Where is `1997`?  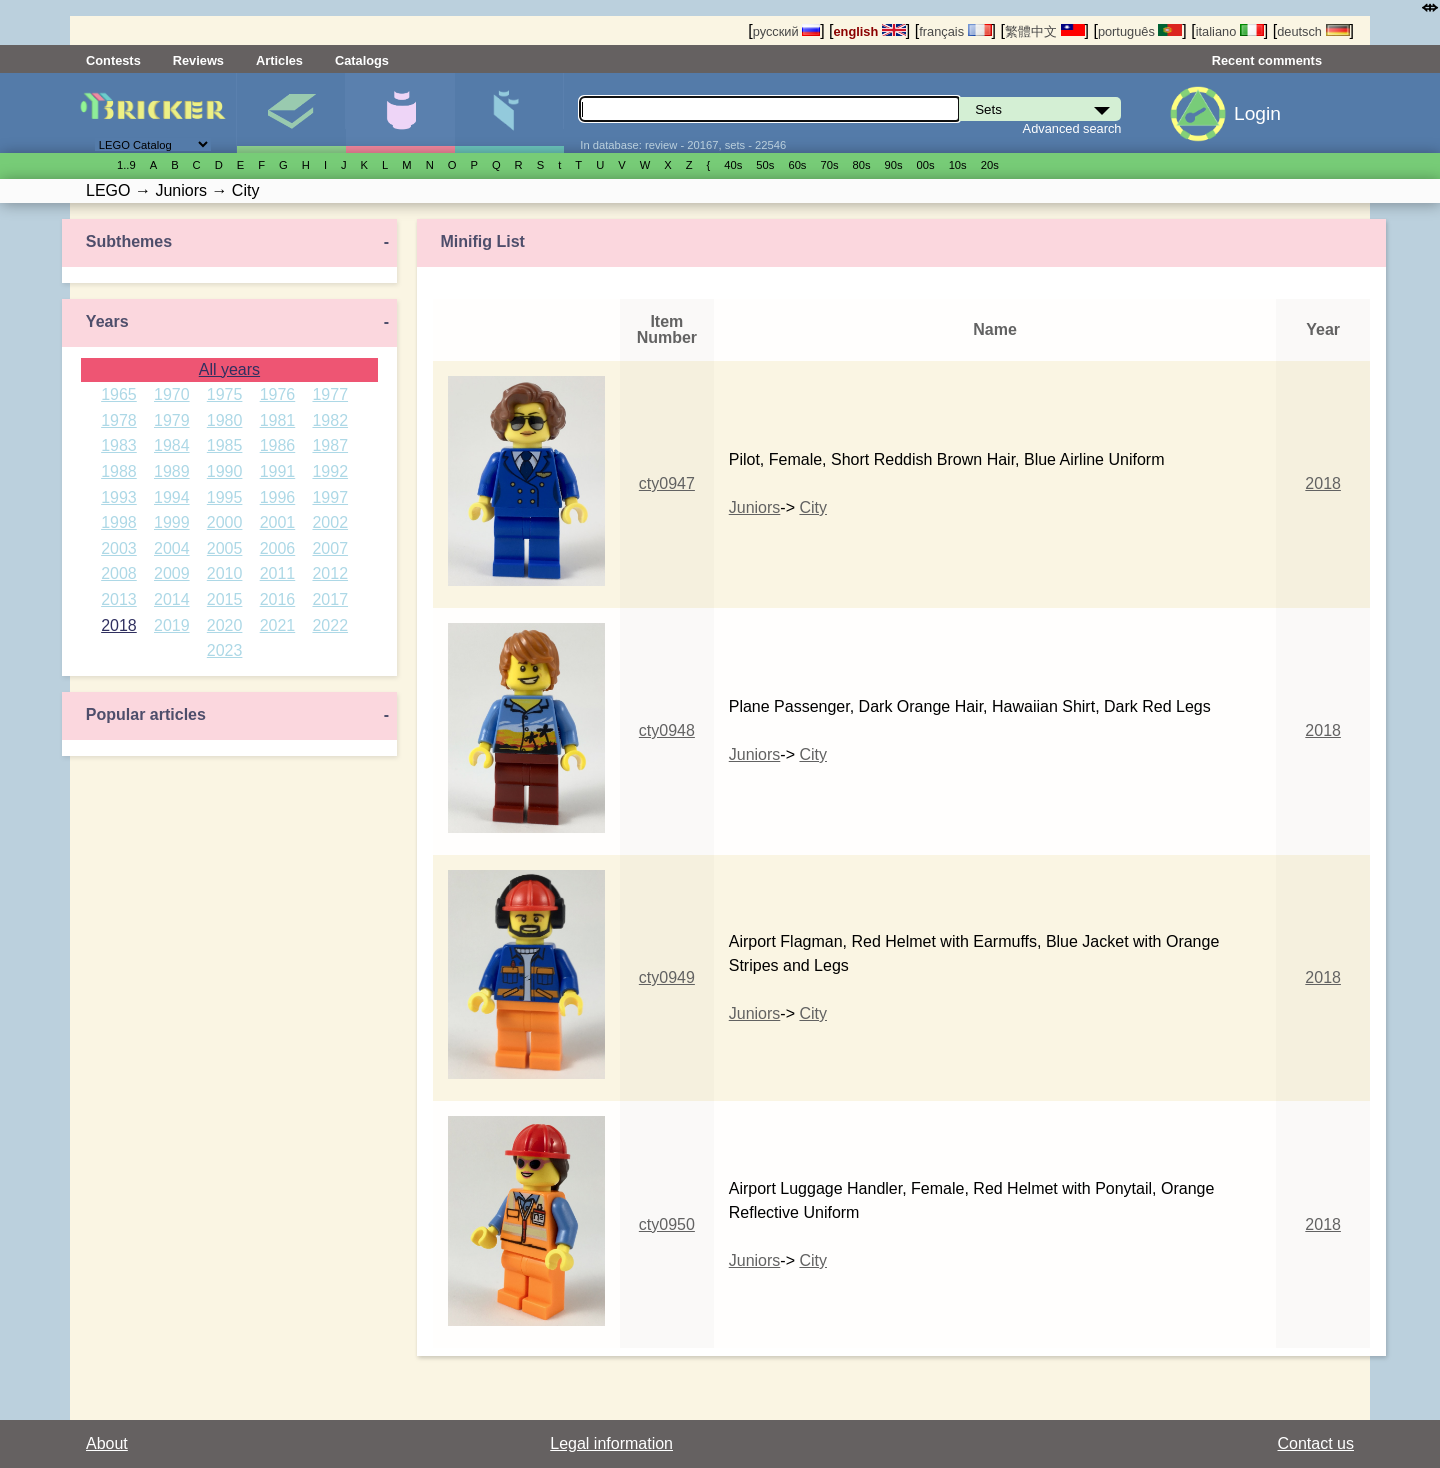
1997 is located at coordinates (330, 497).